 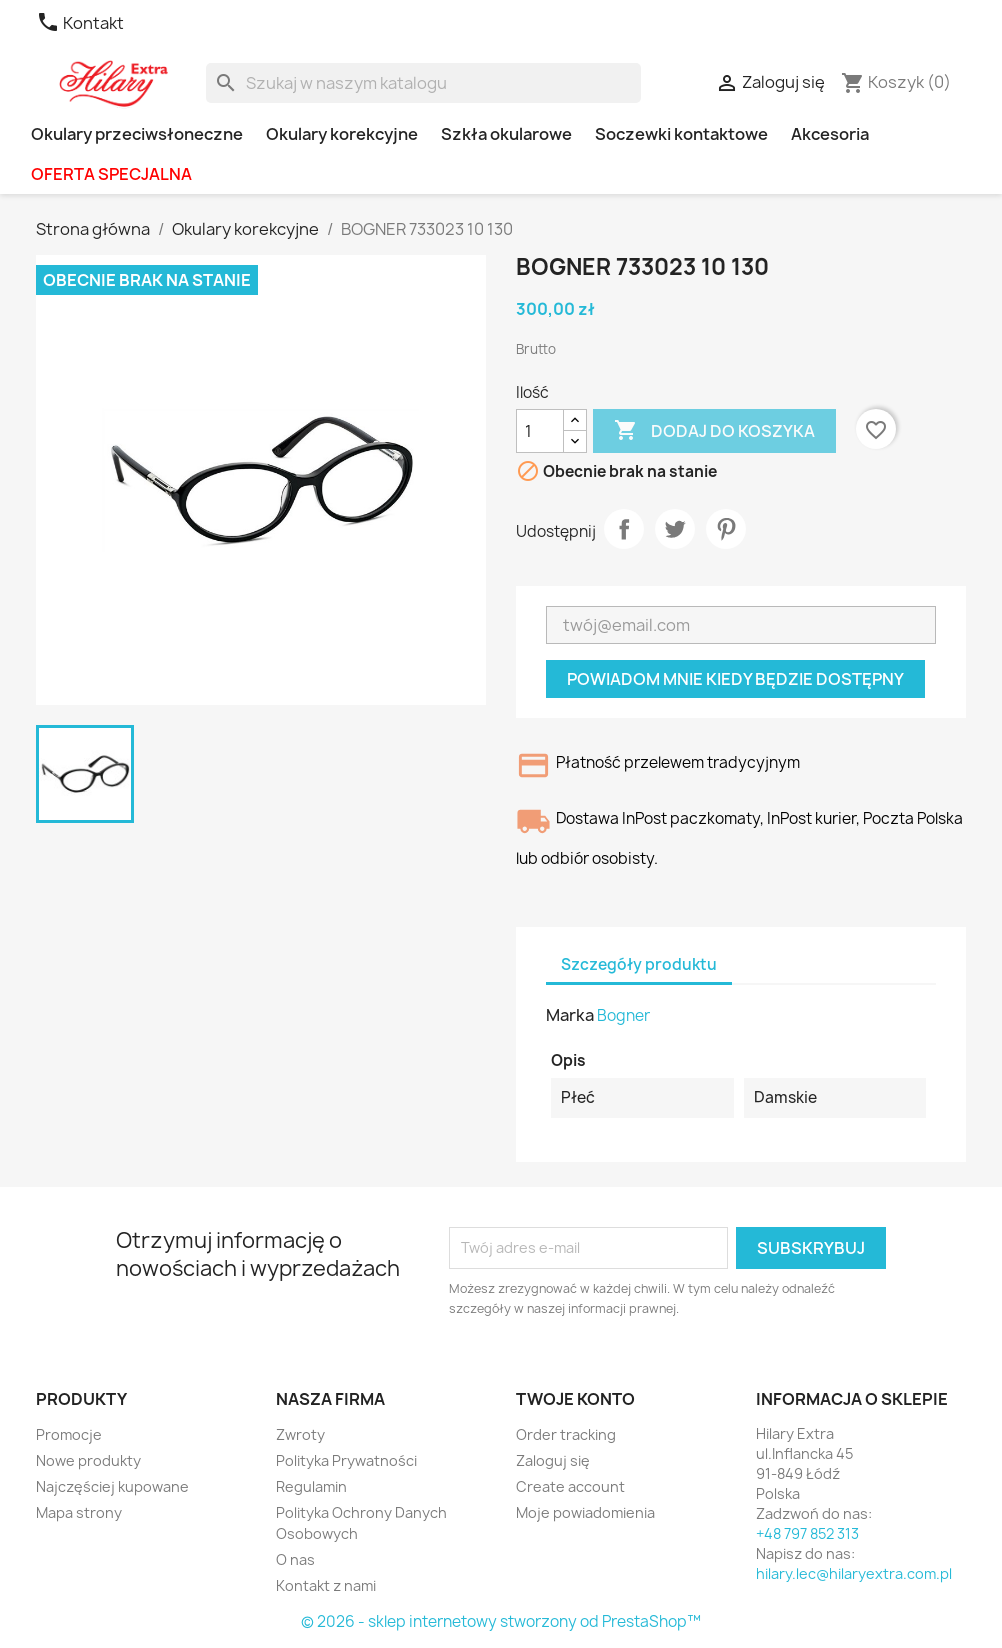 I want to click on Order tracking, so click(x=566, y=1434).